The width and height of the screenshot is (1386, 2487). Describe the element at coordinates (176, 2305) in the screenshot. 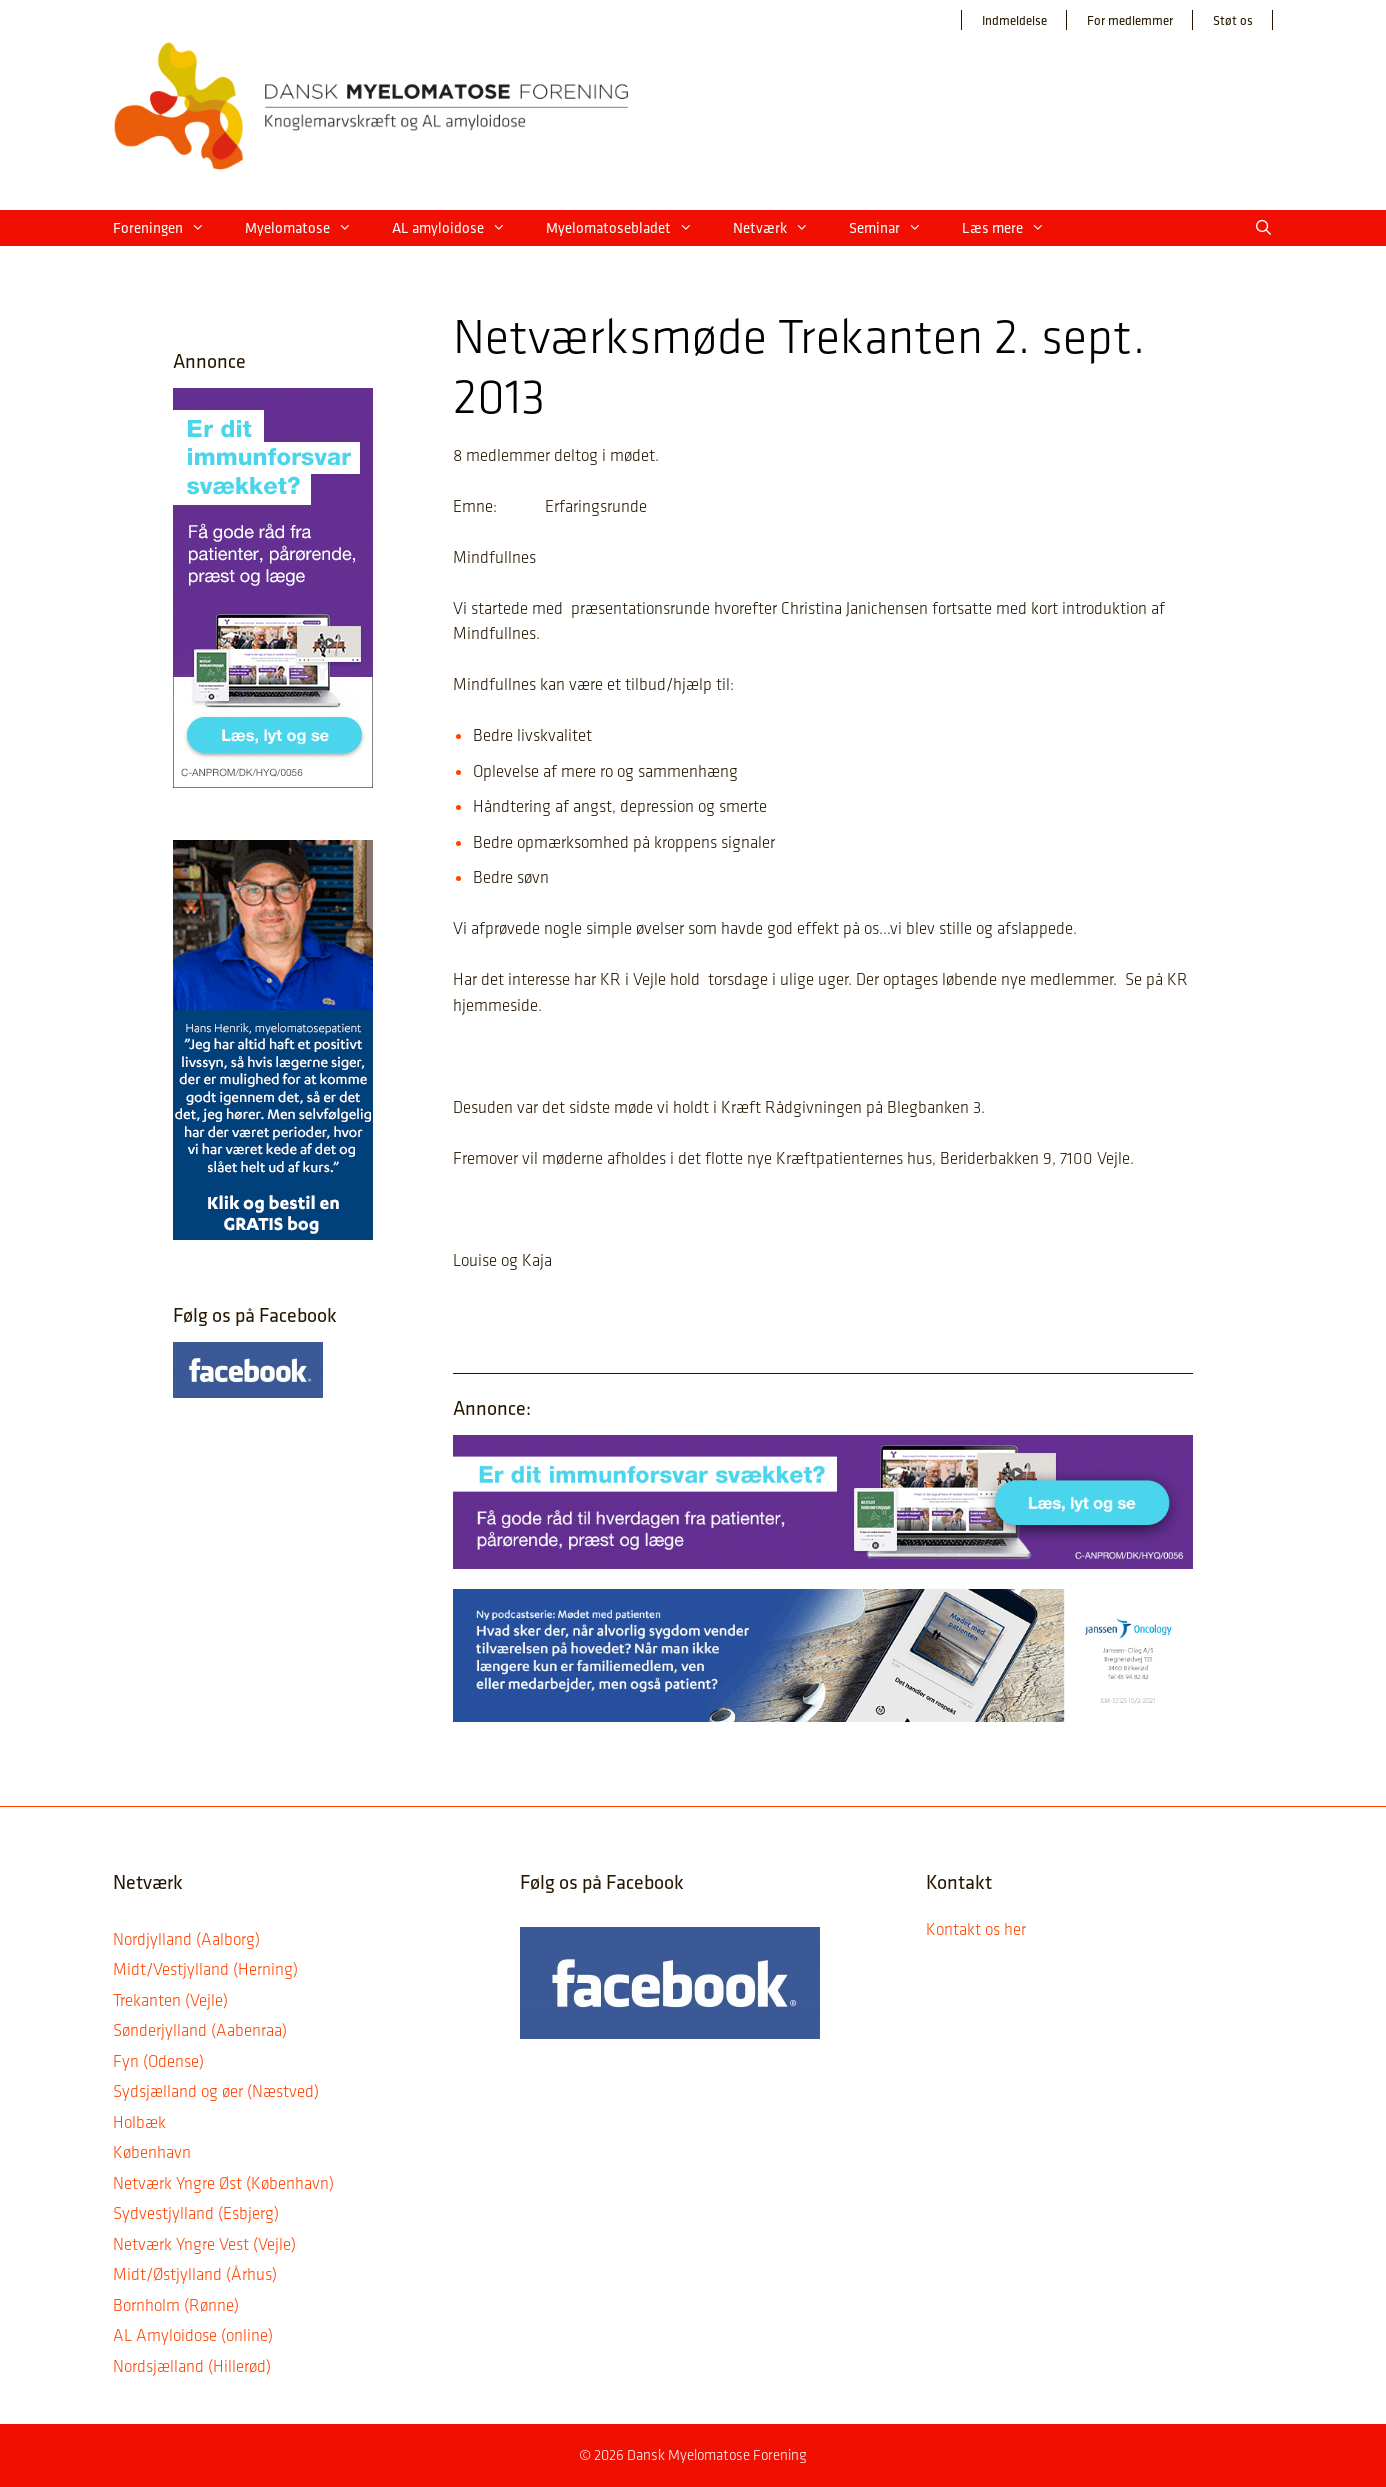

I see `Bornholm (Rønne)` at that location.